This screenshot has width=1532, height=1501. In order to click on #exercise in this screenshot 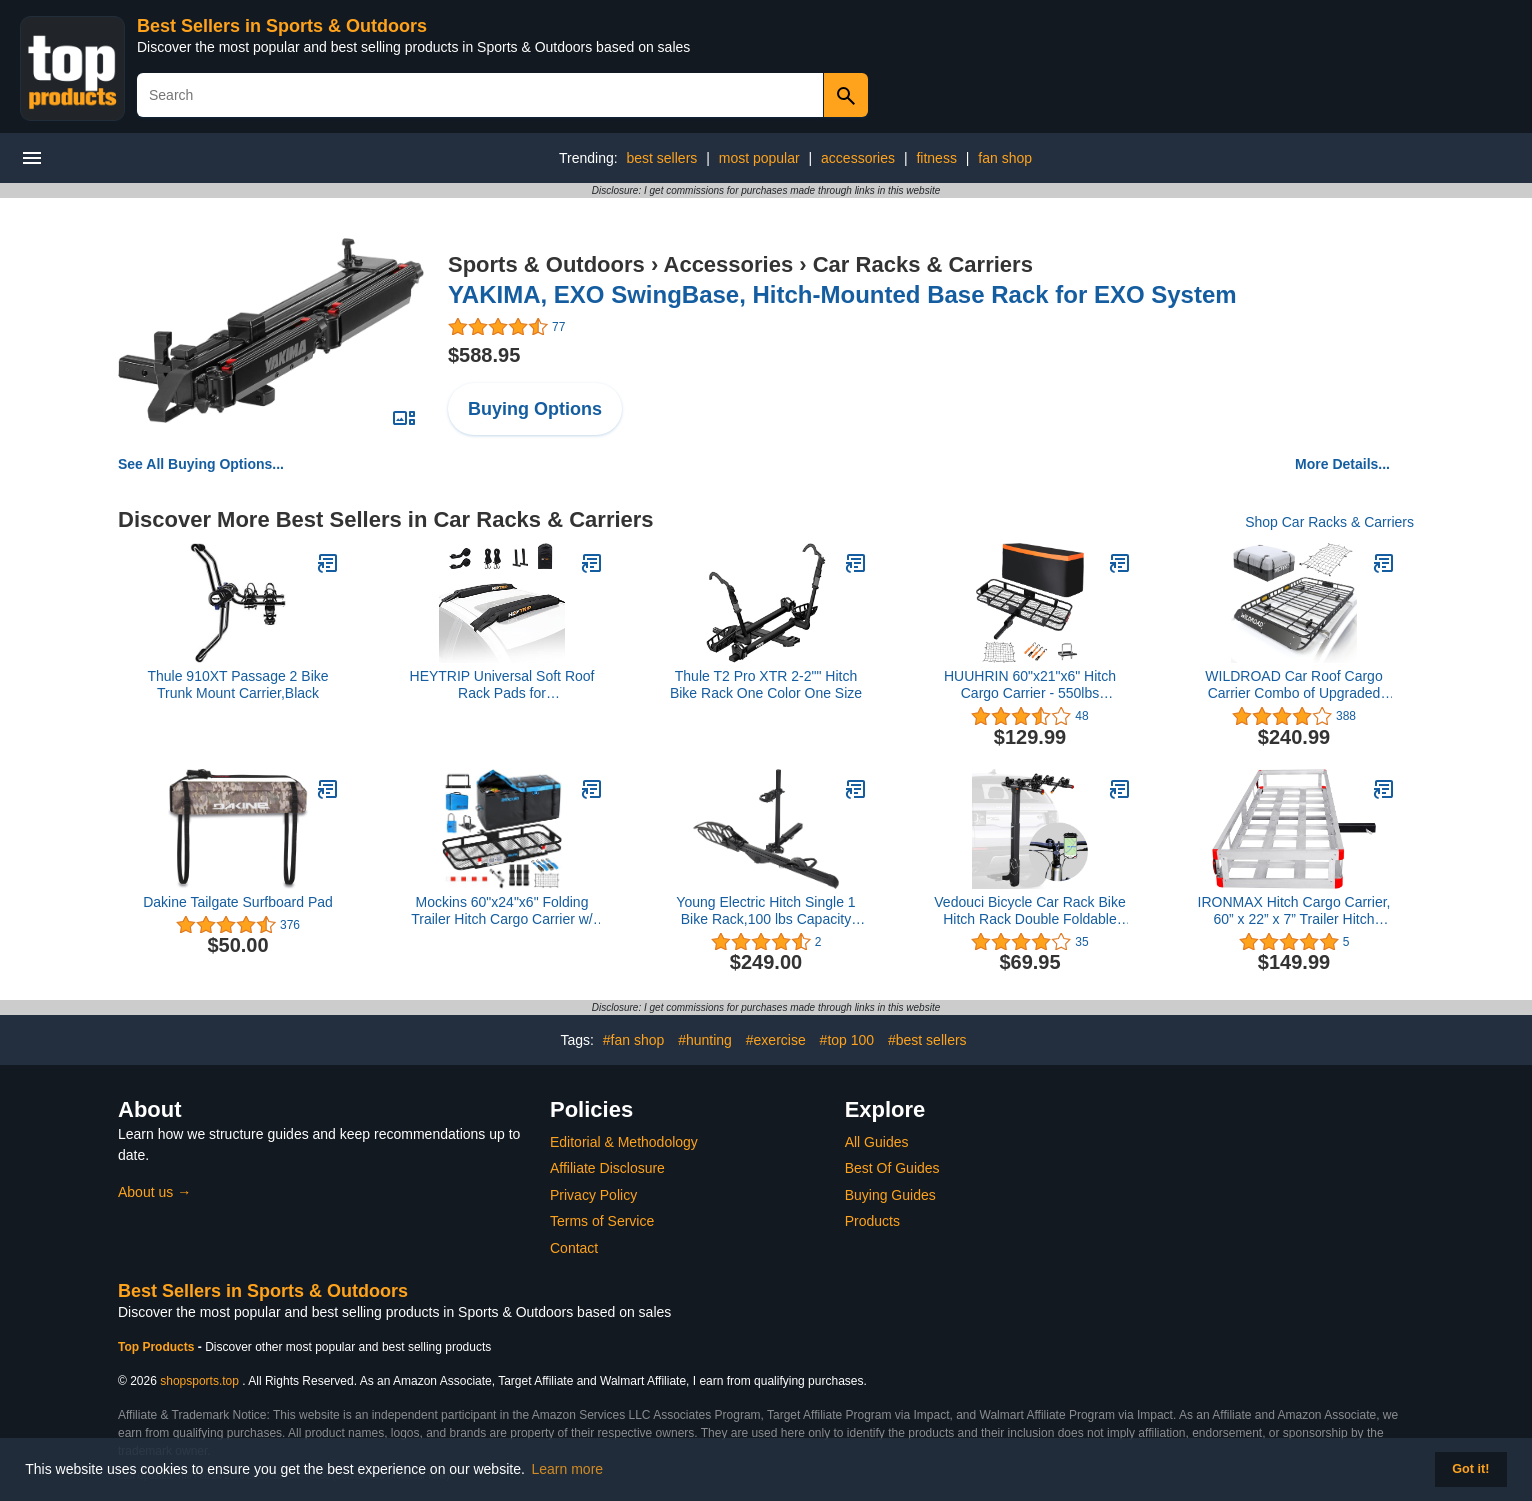, I will do `click(776, 1040)`.